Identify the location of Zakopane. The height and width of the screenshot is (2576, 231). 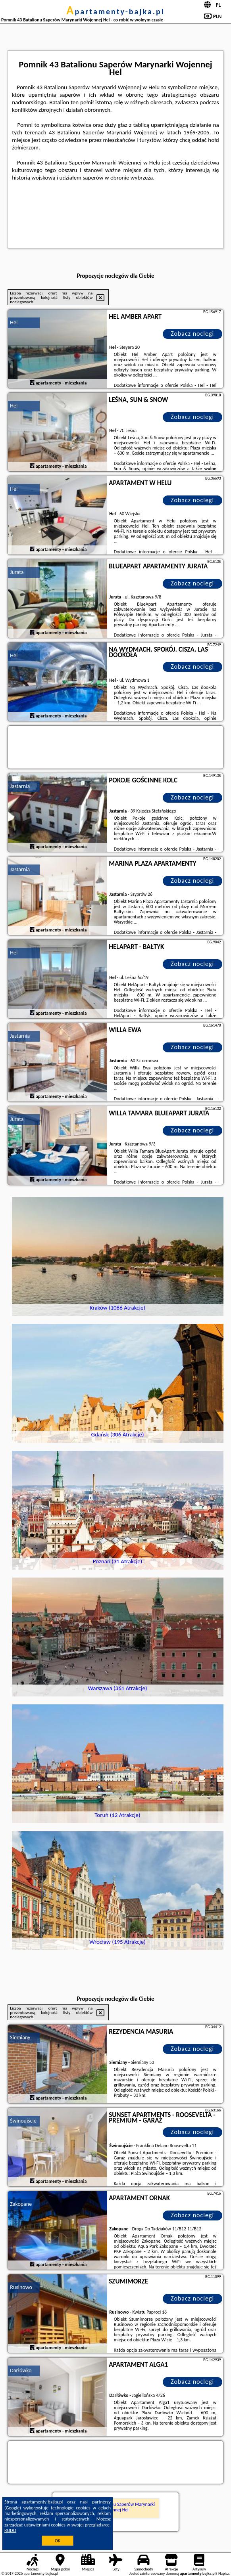
(21, 2204).